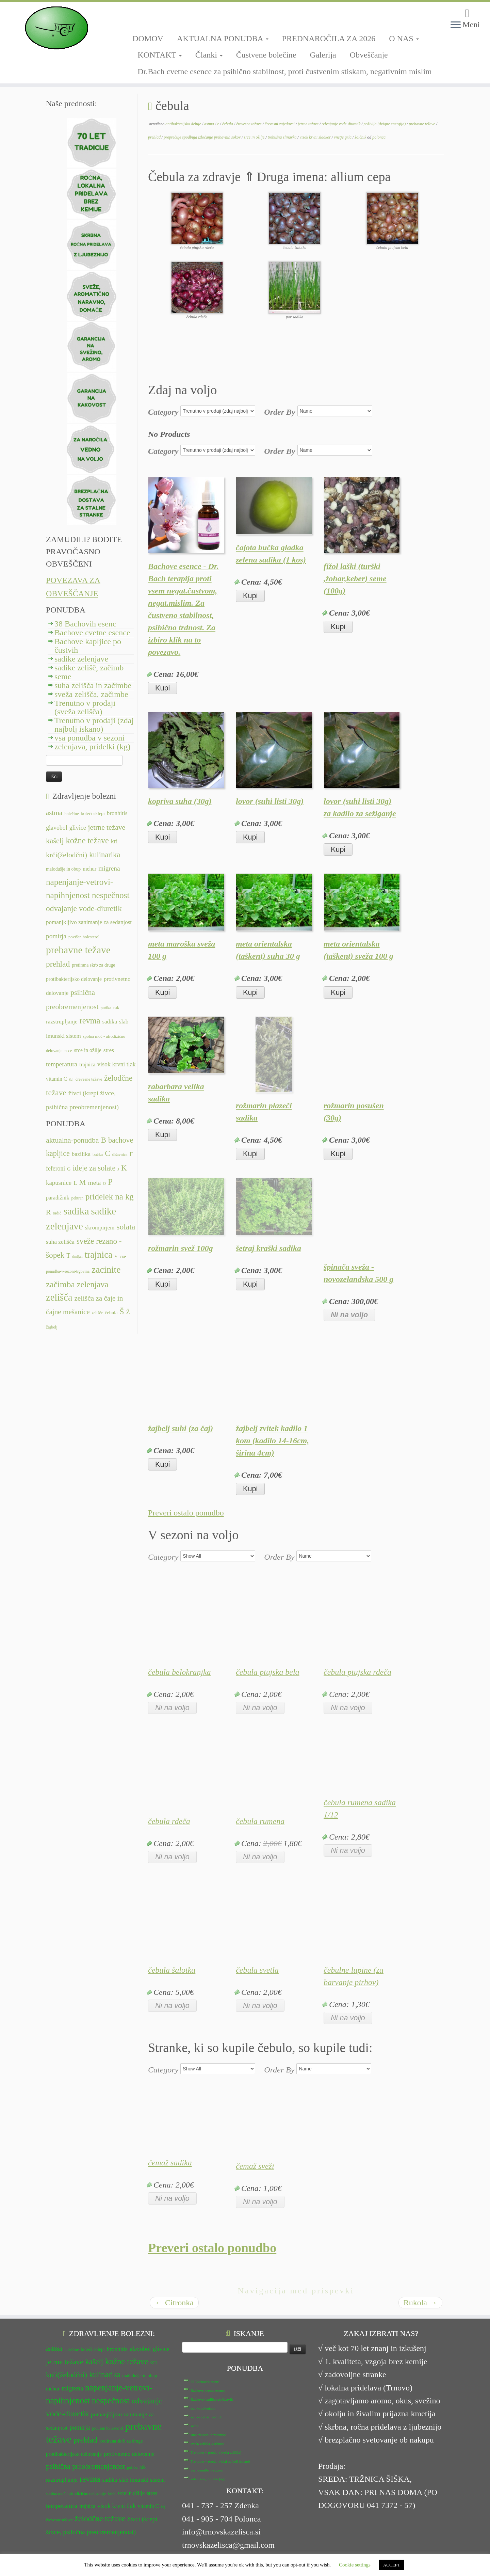 Image resolution: width=490 pixels, height=2576 pixels. Describe the element at coordinates (255, 137) in the screenshot. I see `srce in ožilje` at that location.